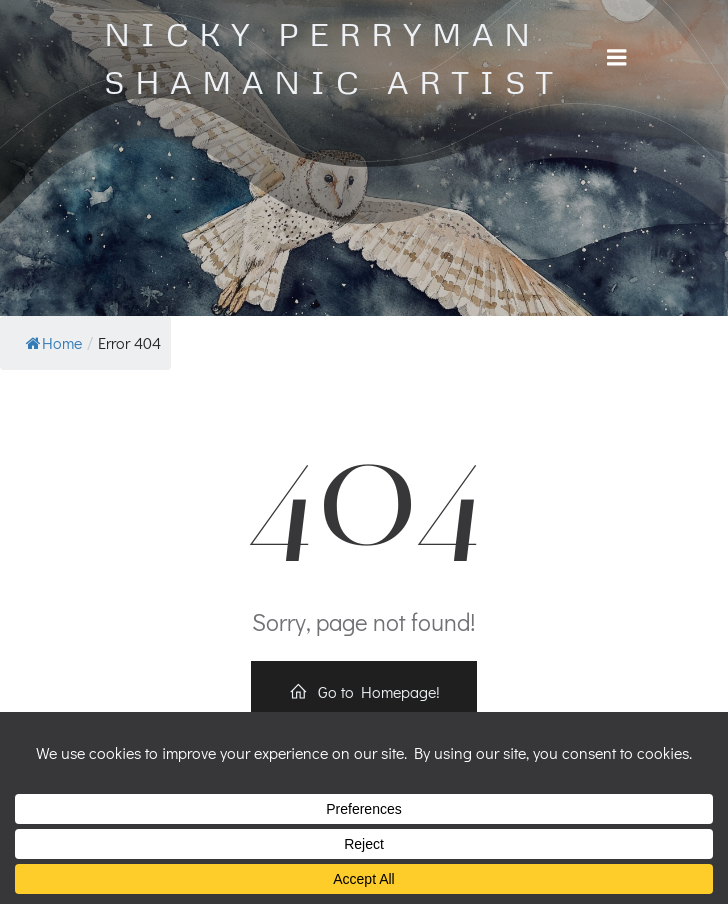 The width and height of the screenshot is (728, 904). What do you see at coordinates (54, 342) in the screenshot?
I see `Home` at bounding box center [54, 342].